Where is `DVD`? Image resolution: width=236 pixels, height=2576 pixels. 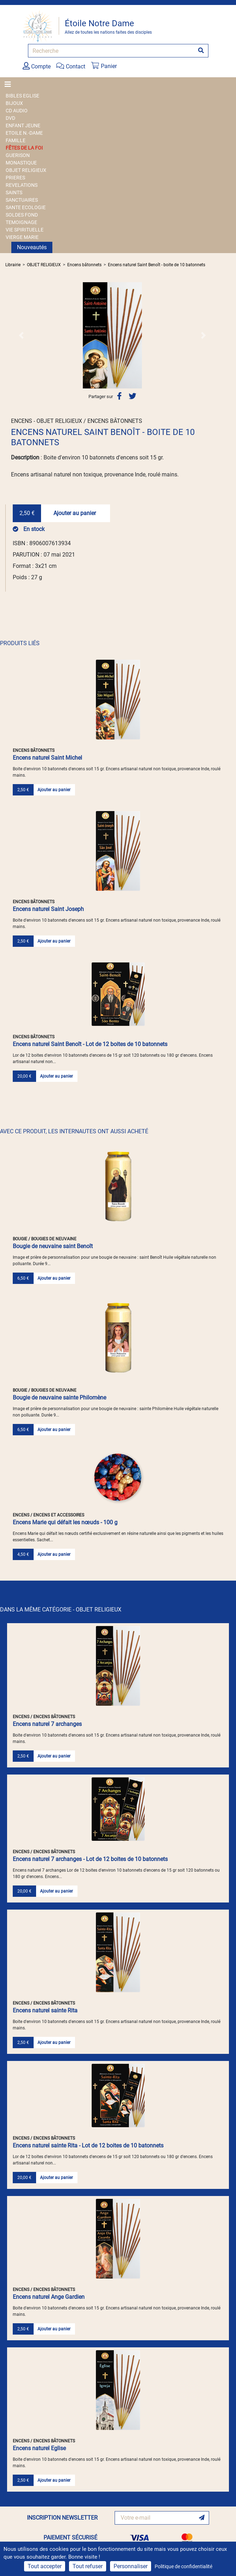 DVD is located at coordinates (10, 118).